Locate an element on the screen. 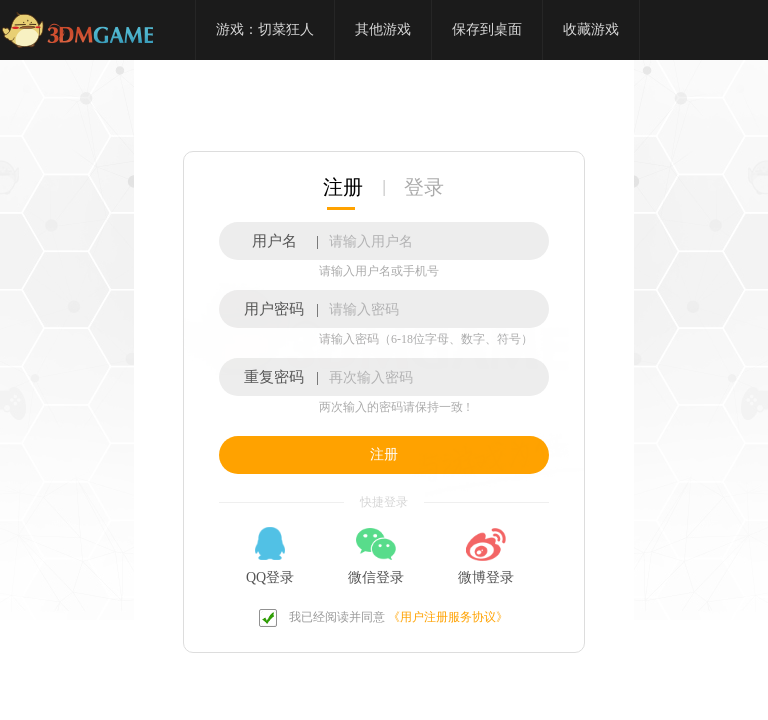  游戏：切菜狂人 is located at coordinates (265, 29).